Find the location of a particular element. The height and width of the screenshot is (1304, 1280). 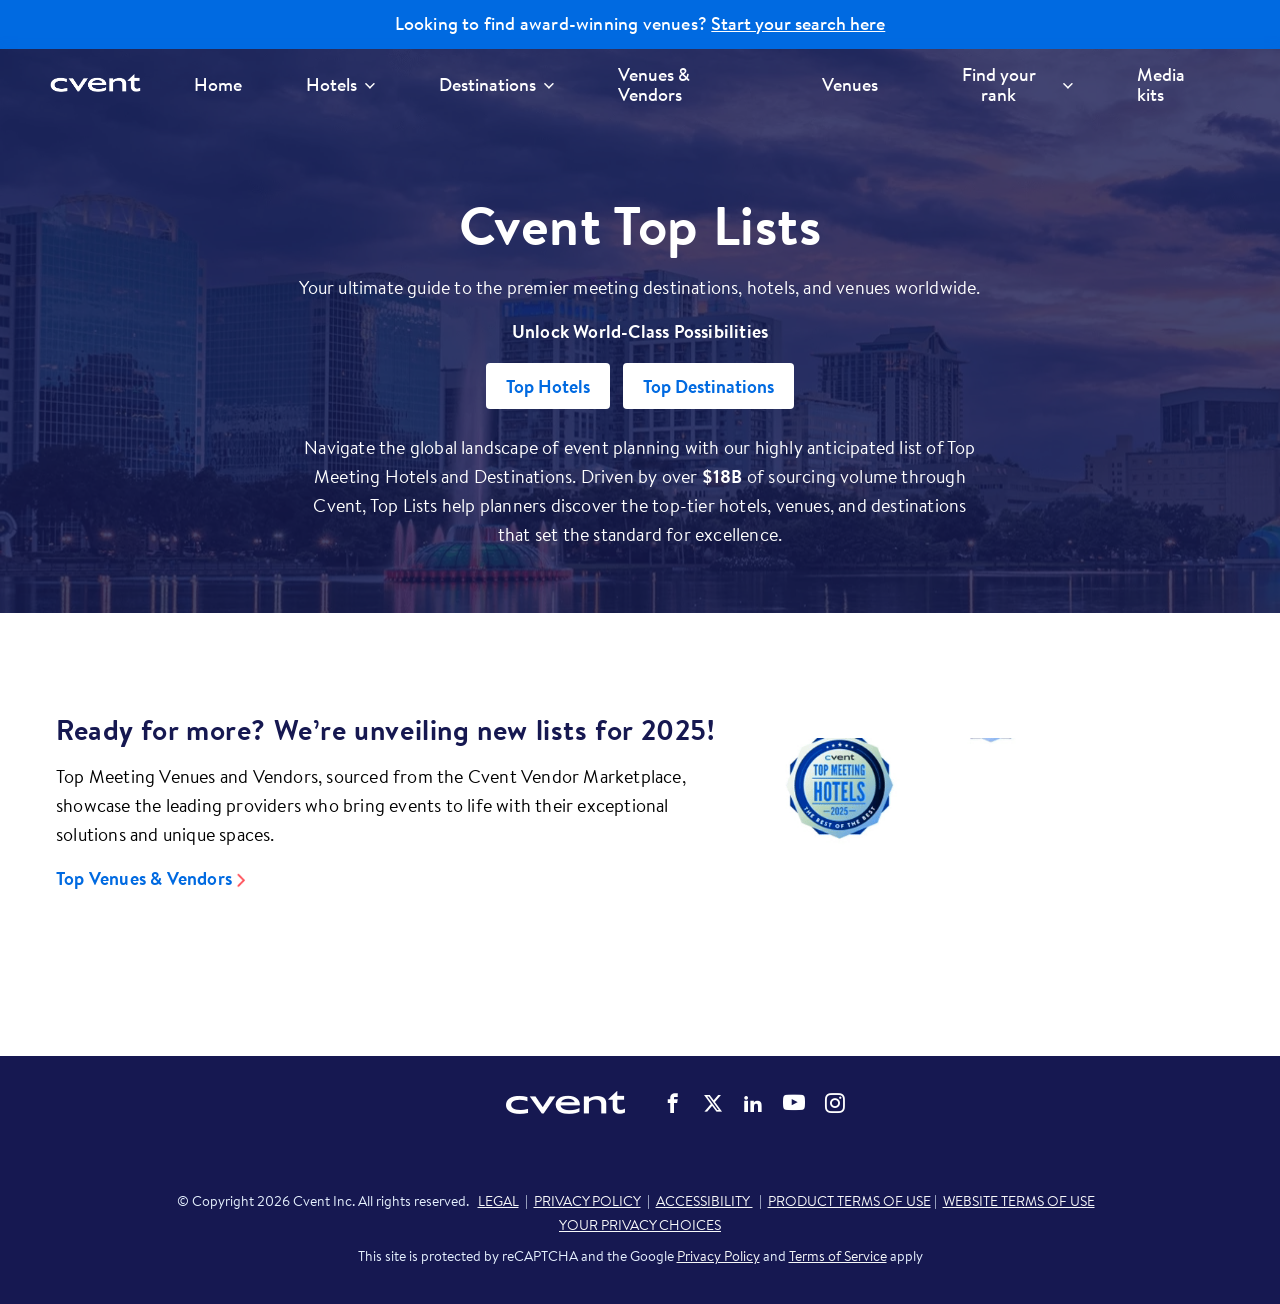

LEGAL is located at coordinates (498, 1201).